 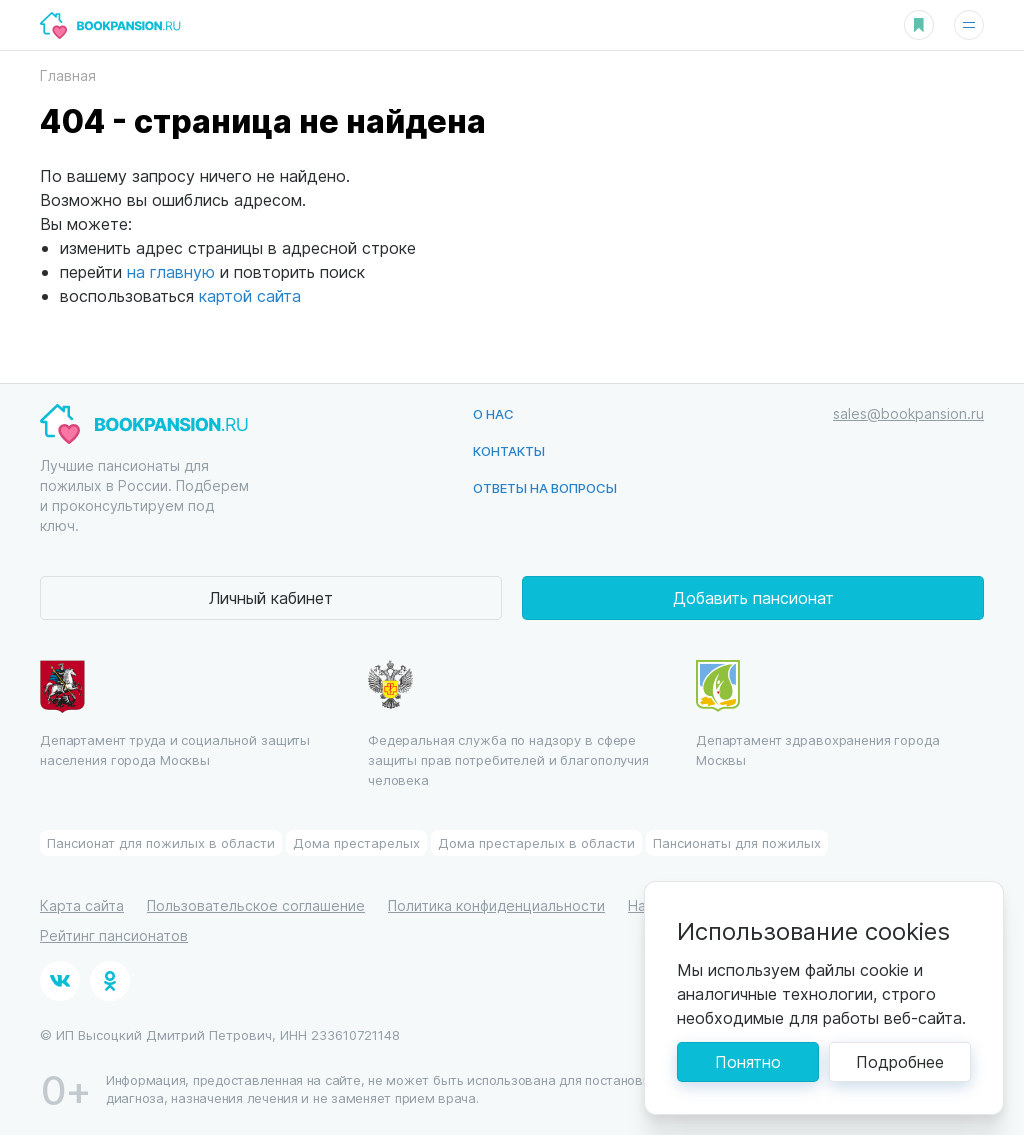 What do you see at coordinates (818, 714) in the screenshot?
I see `Департамент здравохранения города Москвы` at bounding box center [818, 714].